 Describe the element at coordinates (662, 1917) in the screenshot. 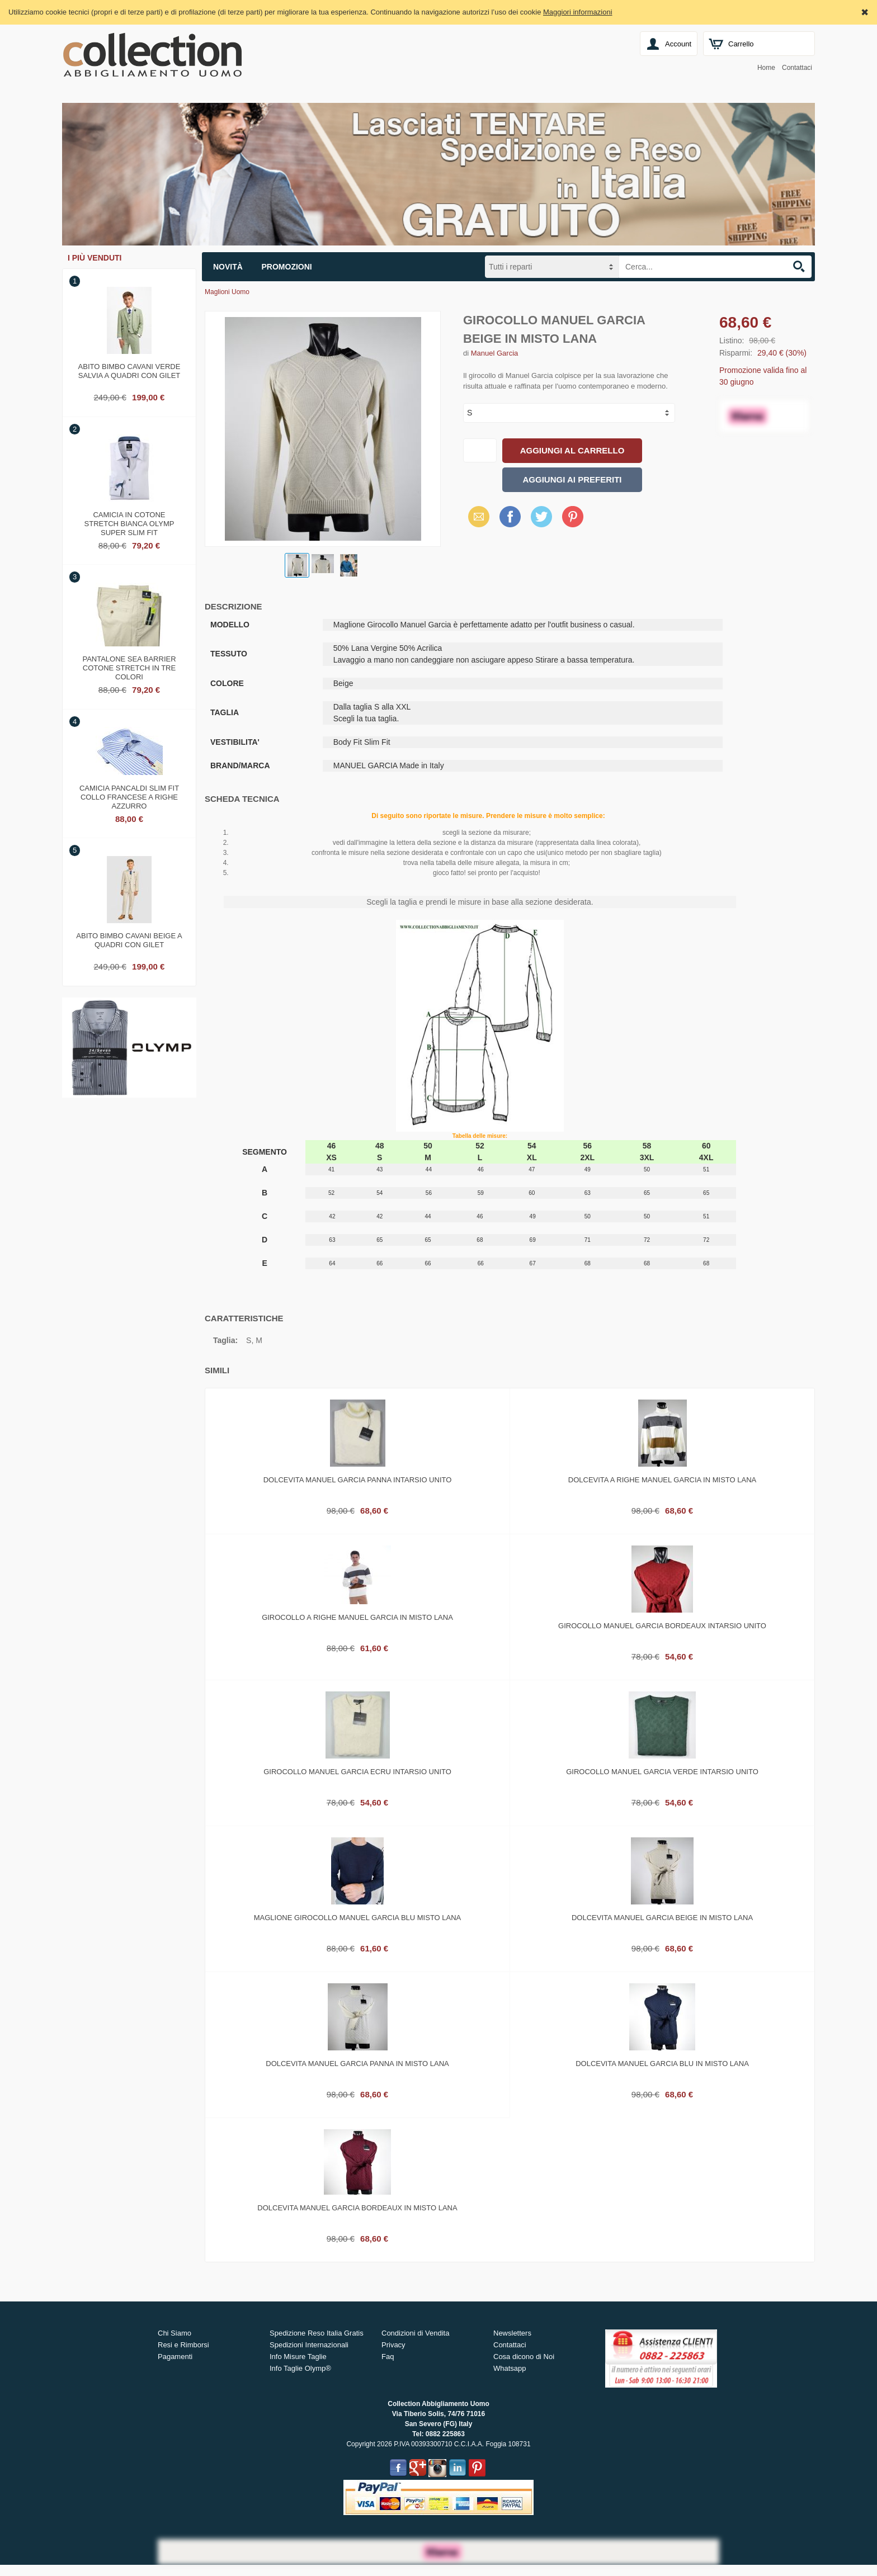

I see `Dolcevita manuel garcia beige in misto lana` at that location.